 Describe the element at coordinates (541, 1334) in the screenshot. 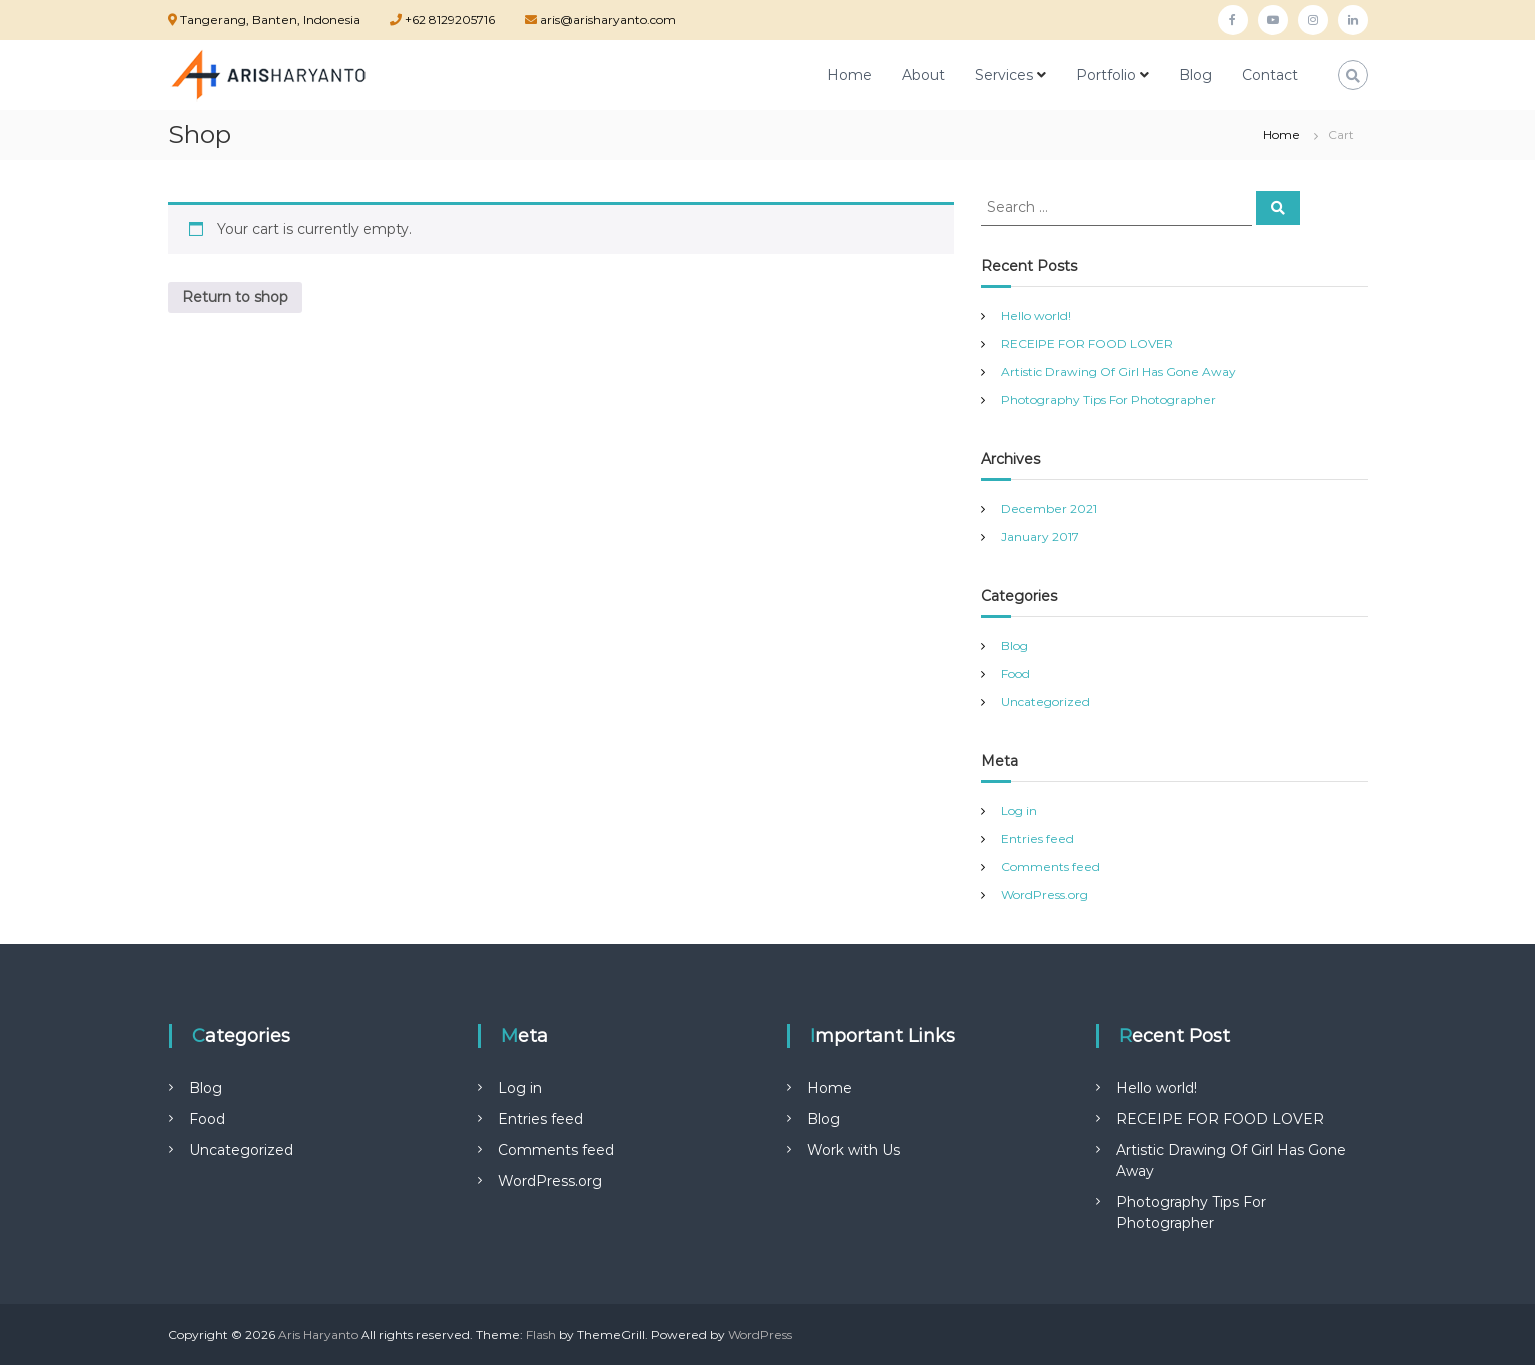

I see `Flash` at that location.